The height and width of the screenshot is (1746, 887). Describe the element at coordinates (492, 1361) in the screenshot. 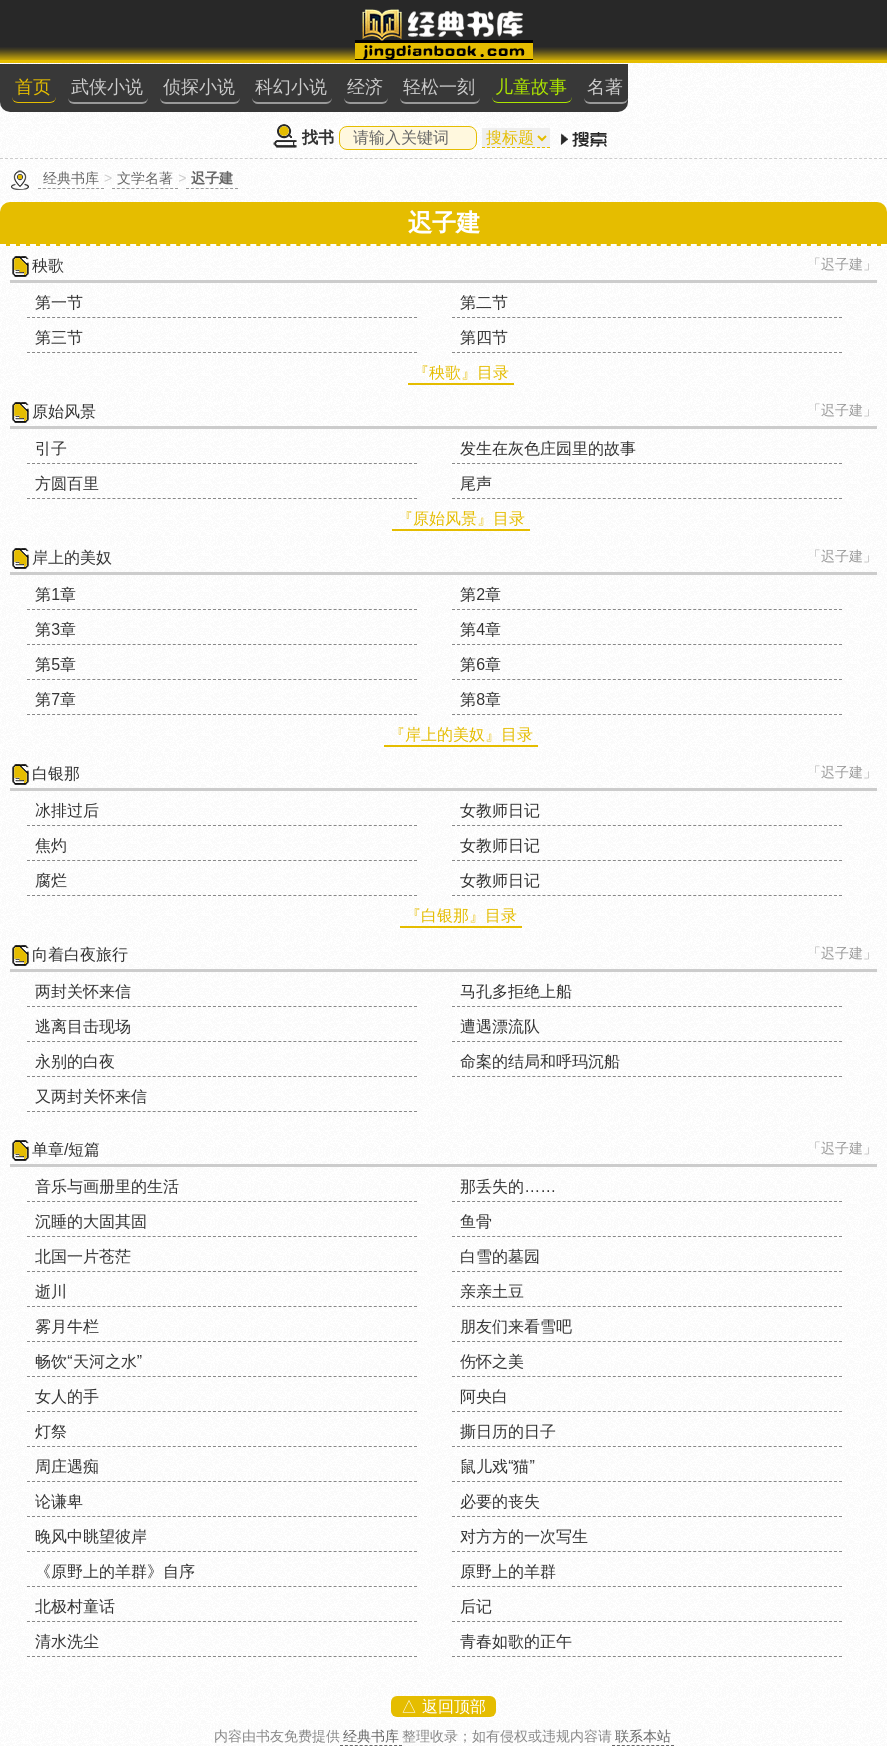

I see `伤怀之美` at that location.